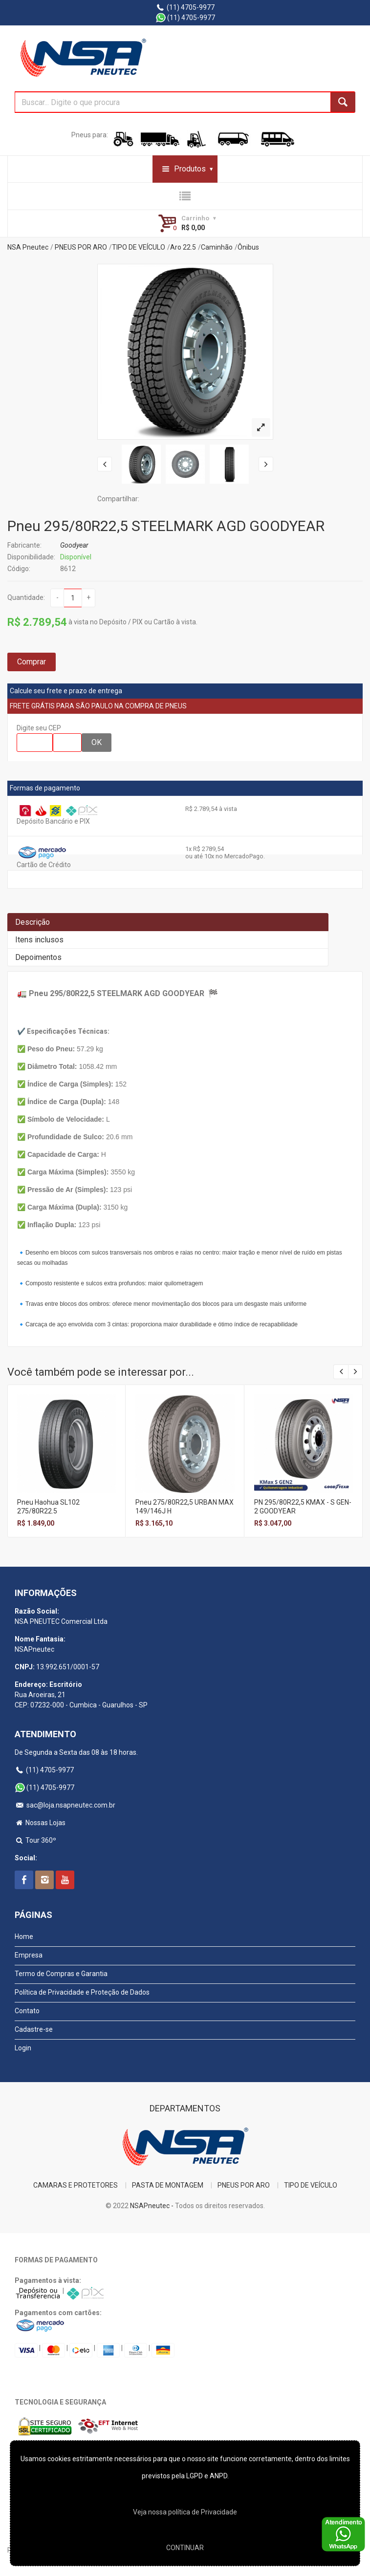 This screenshot has height=2576, width=370. Describe the element at coordinates (39, 939) in the screenshot. I see `Itens inclusos` at that location.